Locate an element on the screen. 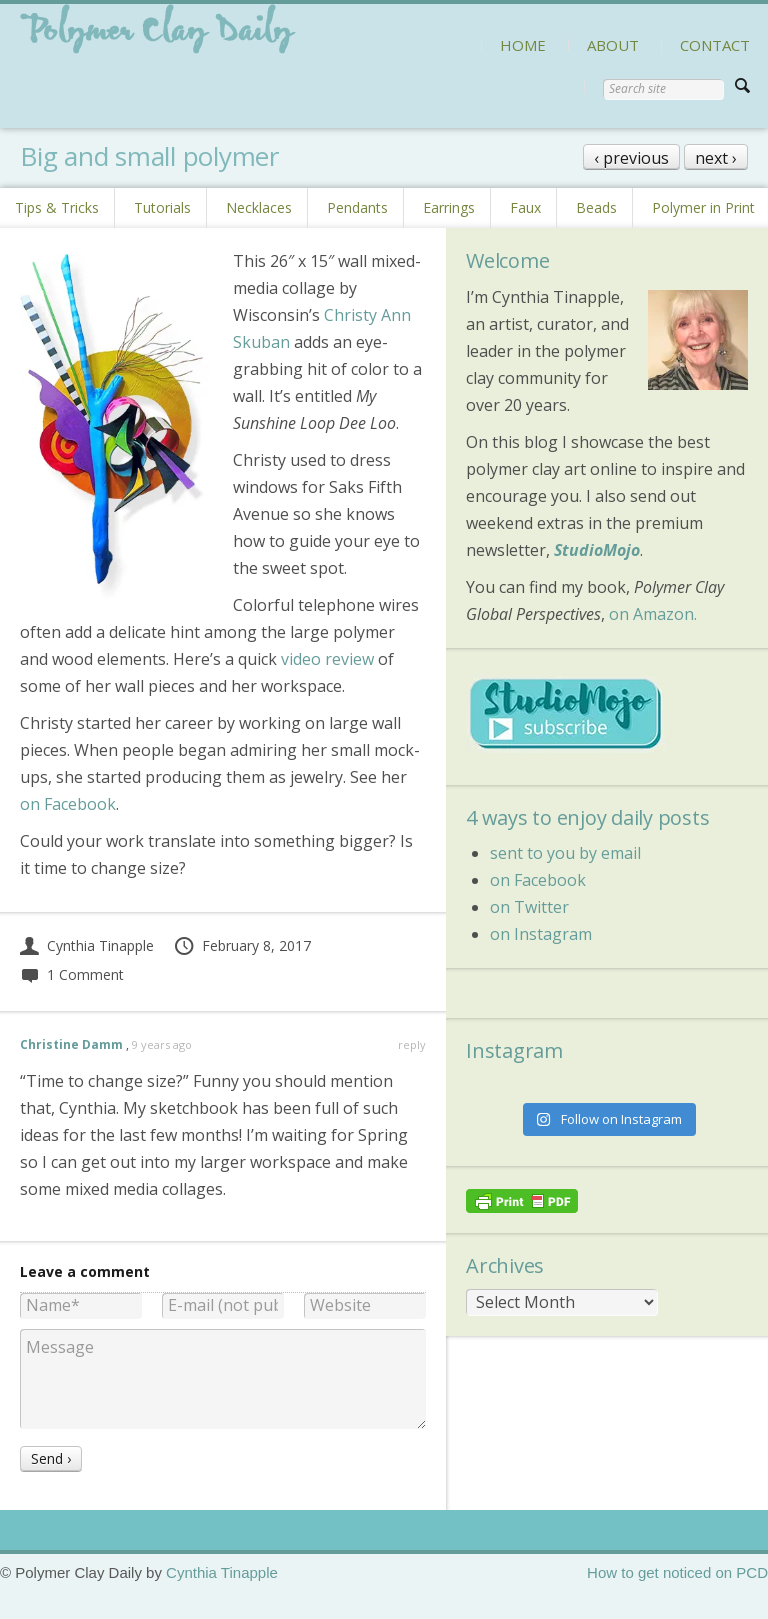 The width and height of the screenshot is (768, 1619). CONTACT is located at coordinates (715, 45).